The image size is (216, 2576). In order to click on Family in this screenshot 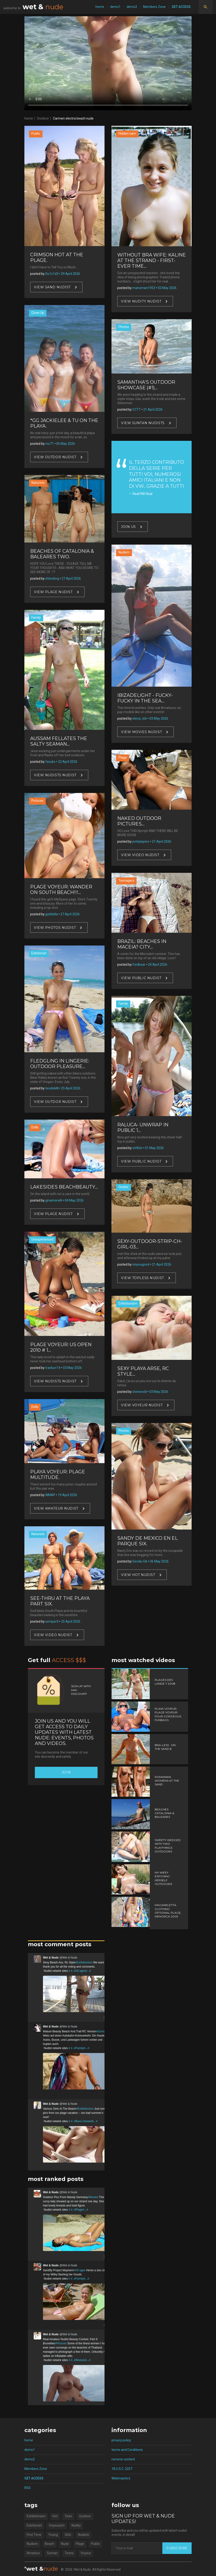, I will do `click(36, 617)`.